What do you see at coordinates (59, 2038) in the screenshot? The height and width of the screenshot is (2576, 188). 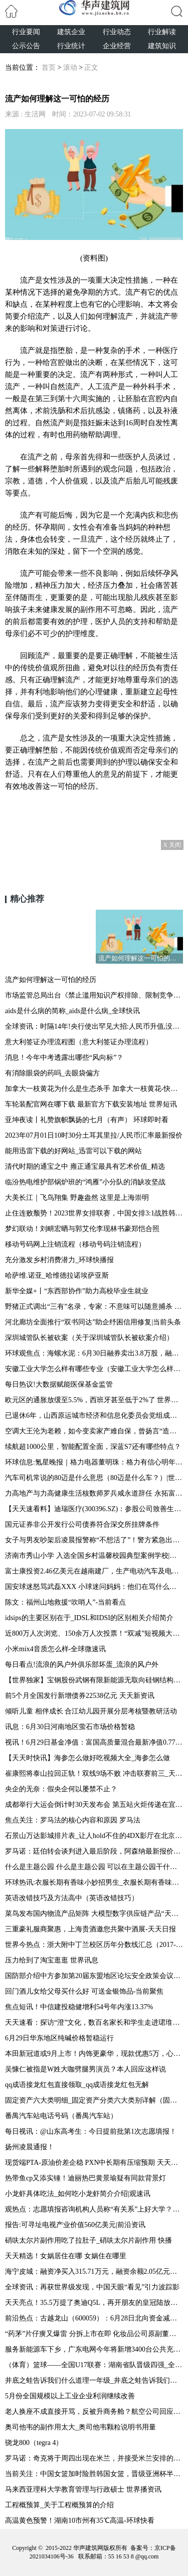 I see `6月29日华东地区纯碱价格暂稳运行` at bounding box center [59, 2038].